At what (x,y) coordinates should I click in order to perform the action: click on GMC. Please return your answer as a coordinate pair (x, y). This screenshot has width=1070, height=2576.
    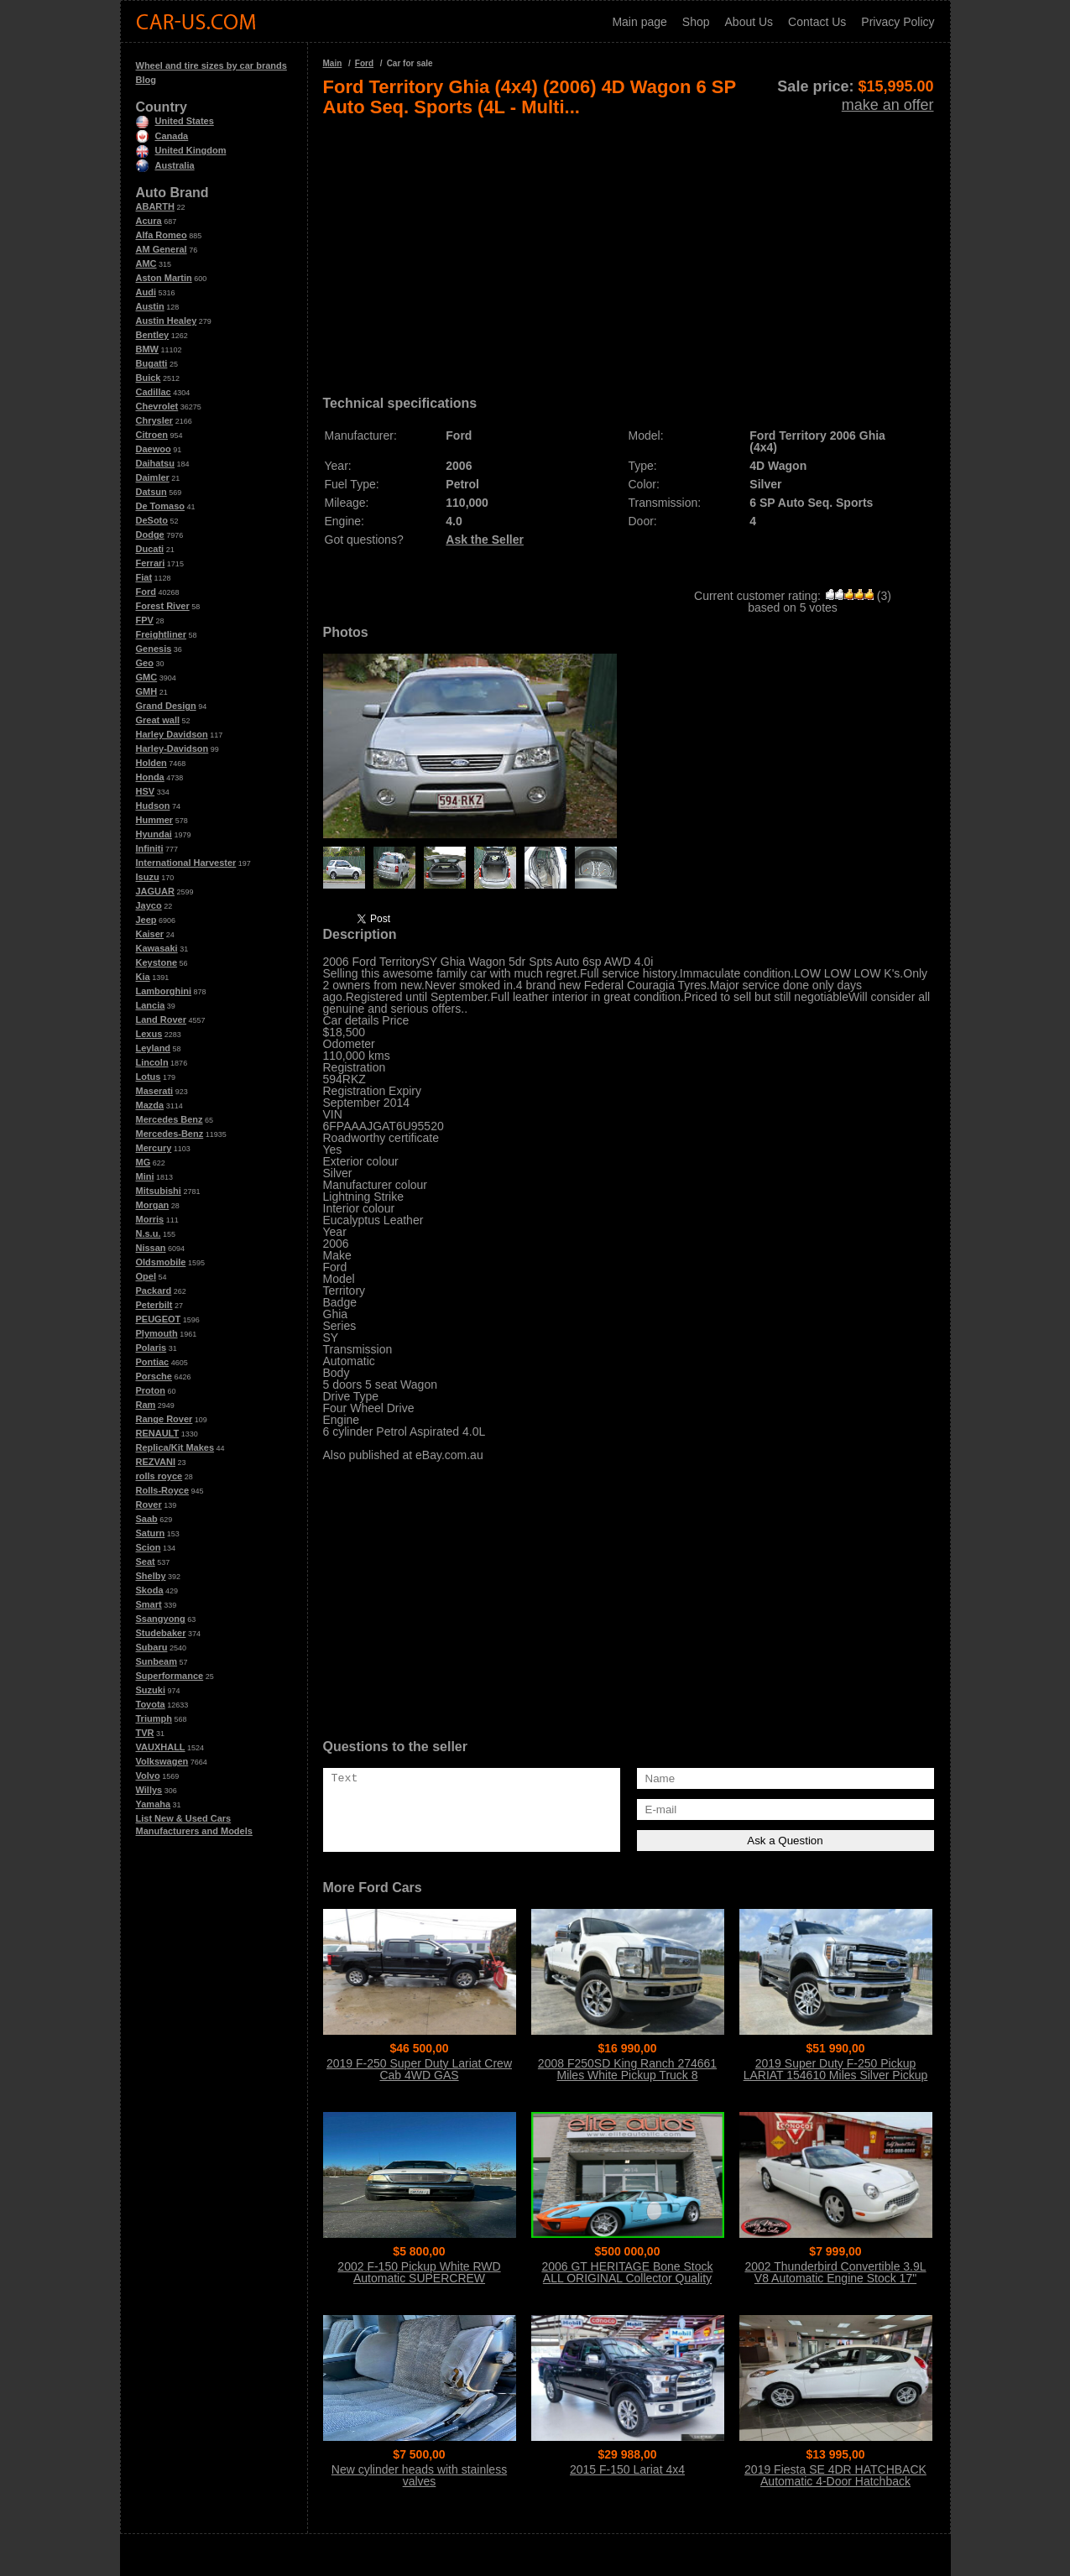
    Looking at the image, I should click on (147, 677).